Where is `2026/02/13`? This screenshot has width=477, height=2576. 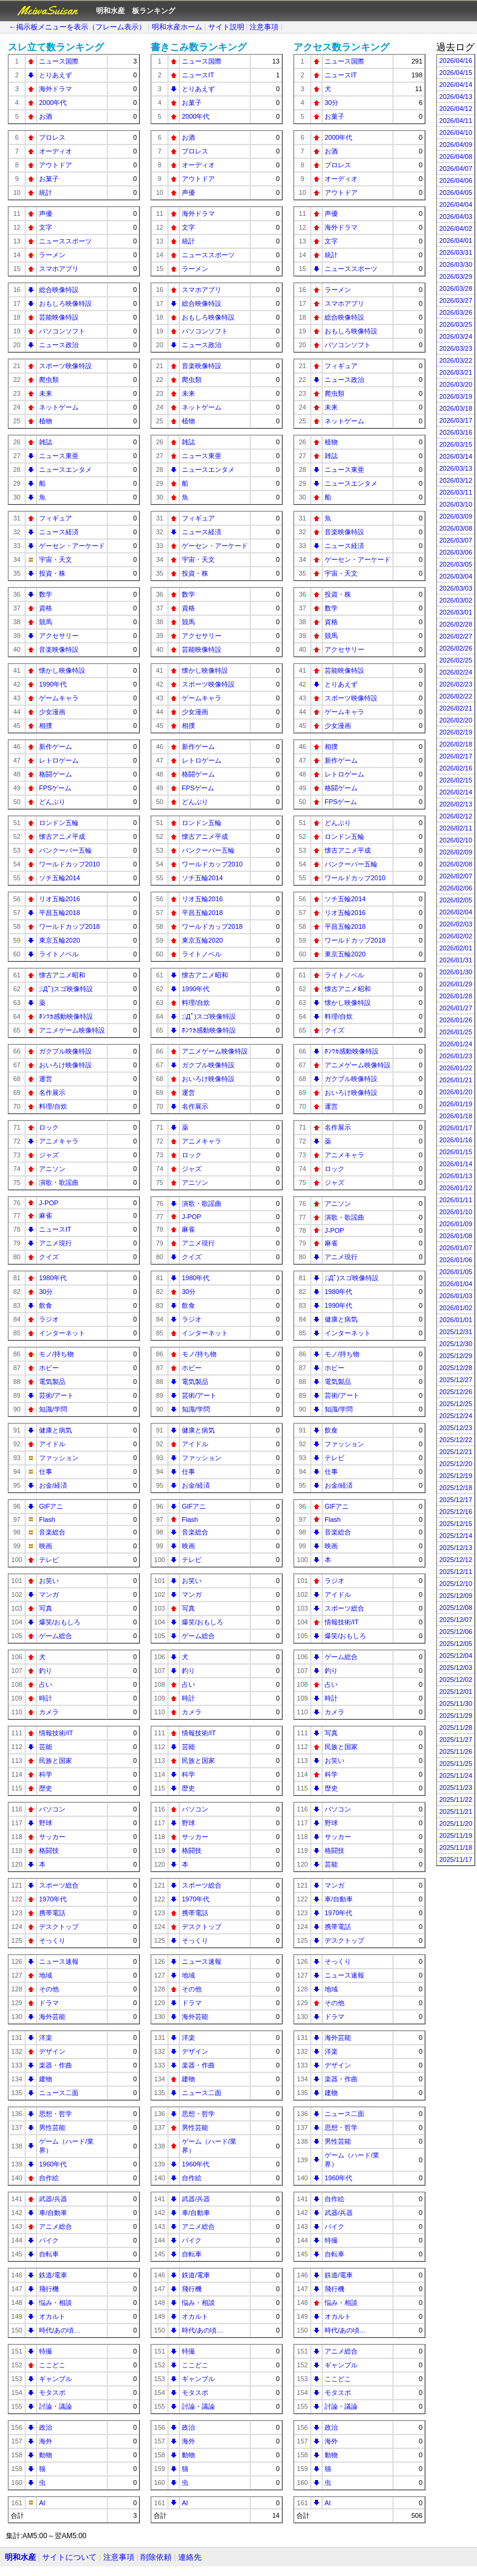
2026/02/13 is located at coordinates (455, 804).